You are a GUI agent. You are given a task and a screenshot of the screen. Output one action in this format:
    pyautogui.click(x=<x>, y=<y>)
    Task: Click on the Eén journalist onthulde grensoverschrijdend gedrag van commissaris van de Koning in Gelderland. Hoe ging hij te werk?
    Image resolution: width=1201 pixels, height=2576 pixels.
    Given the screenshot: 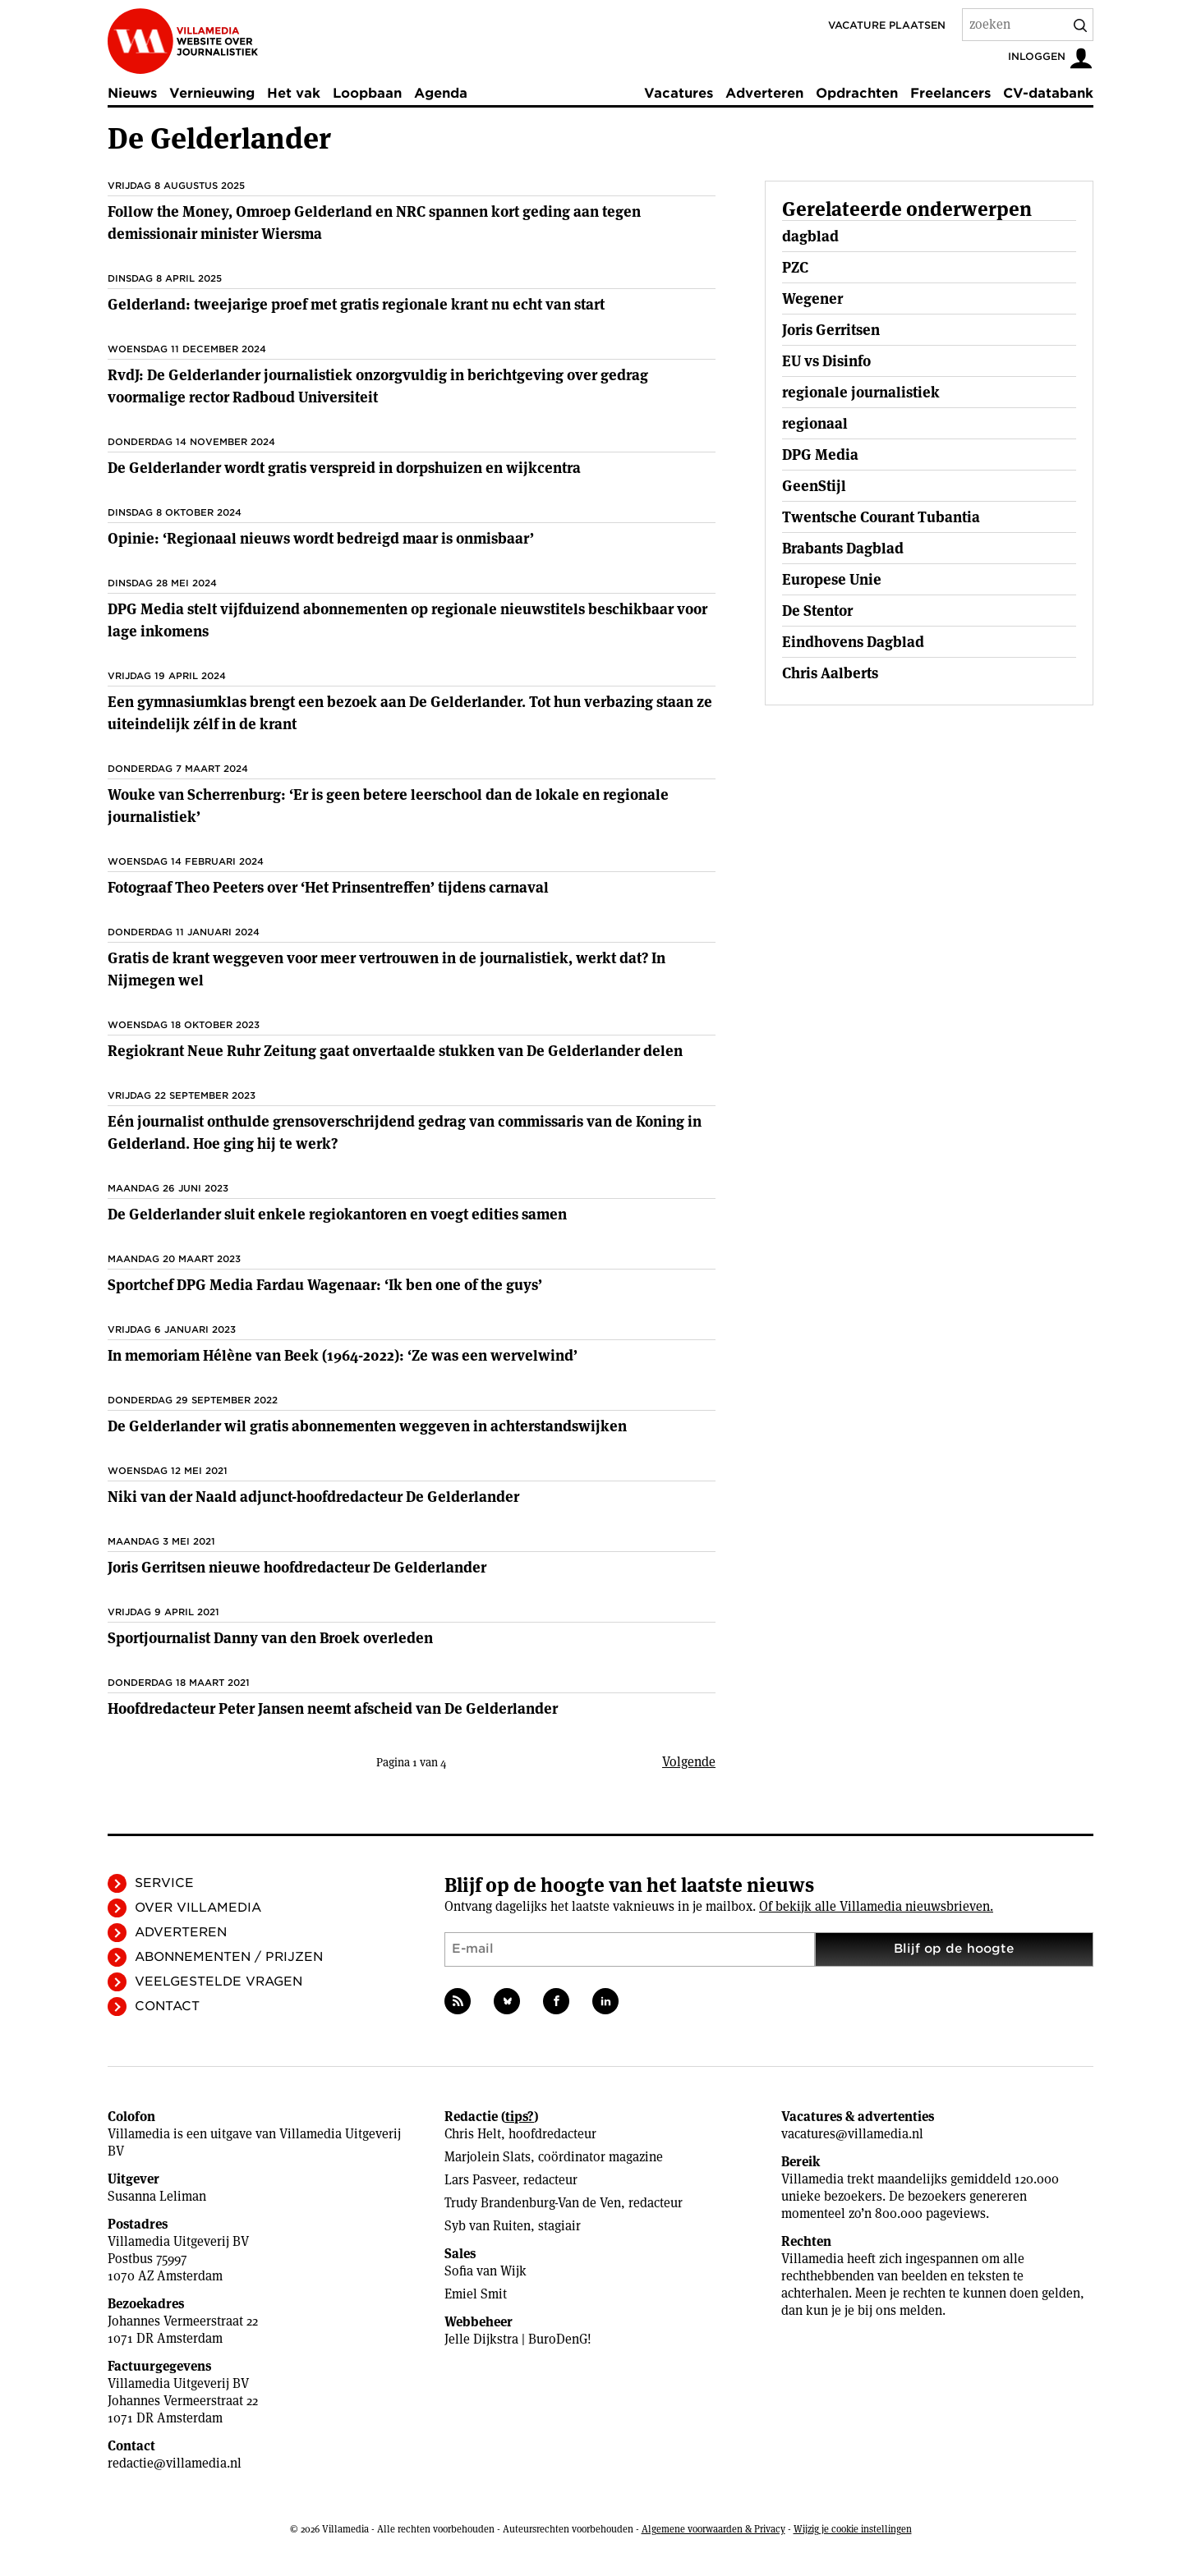 What is the action you would take?
    pyautogui.click(x=405, y=1132)
    